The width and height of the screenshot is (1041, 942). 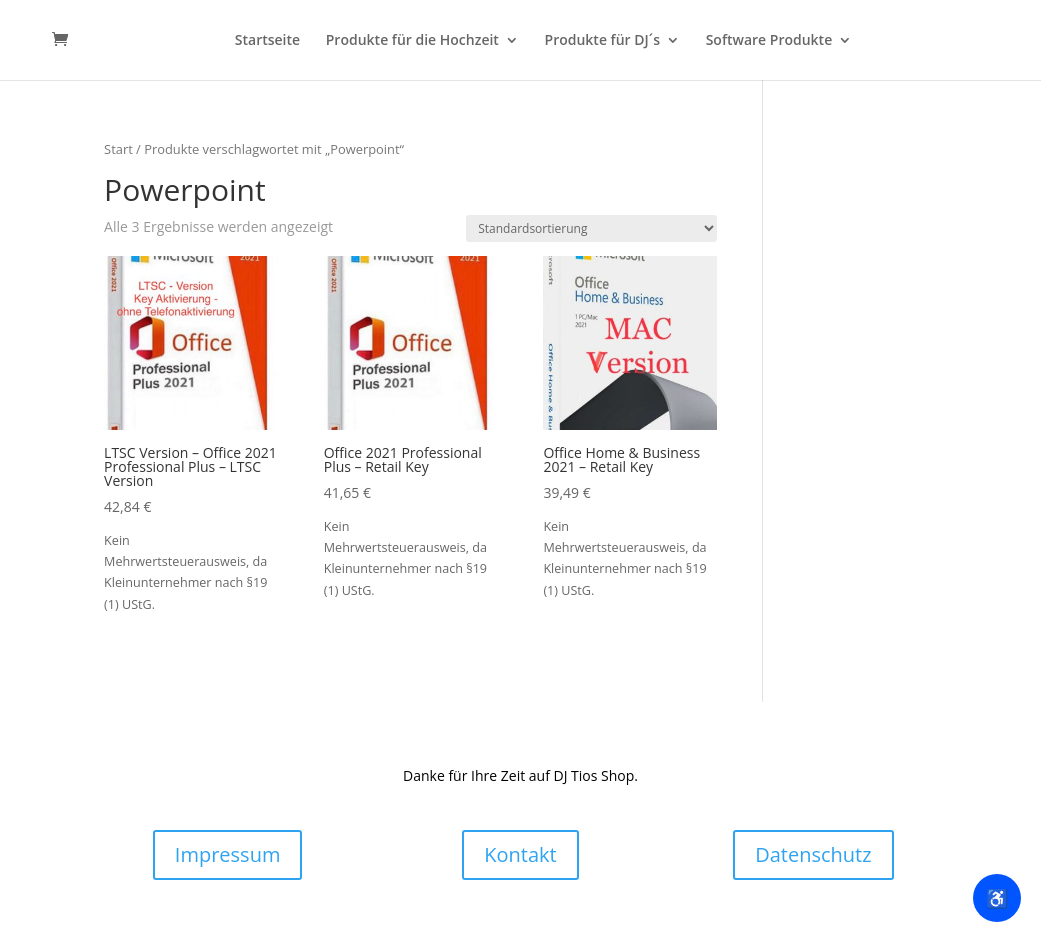 I want to click on Software Produkte, so click(x=769, y=41).